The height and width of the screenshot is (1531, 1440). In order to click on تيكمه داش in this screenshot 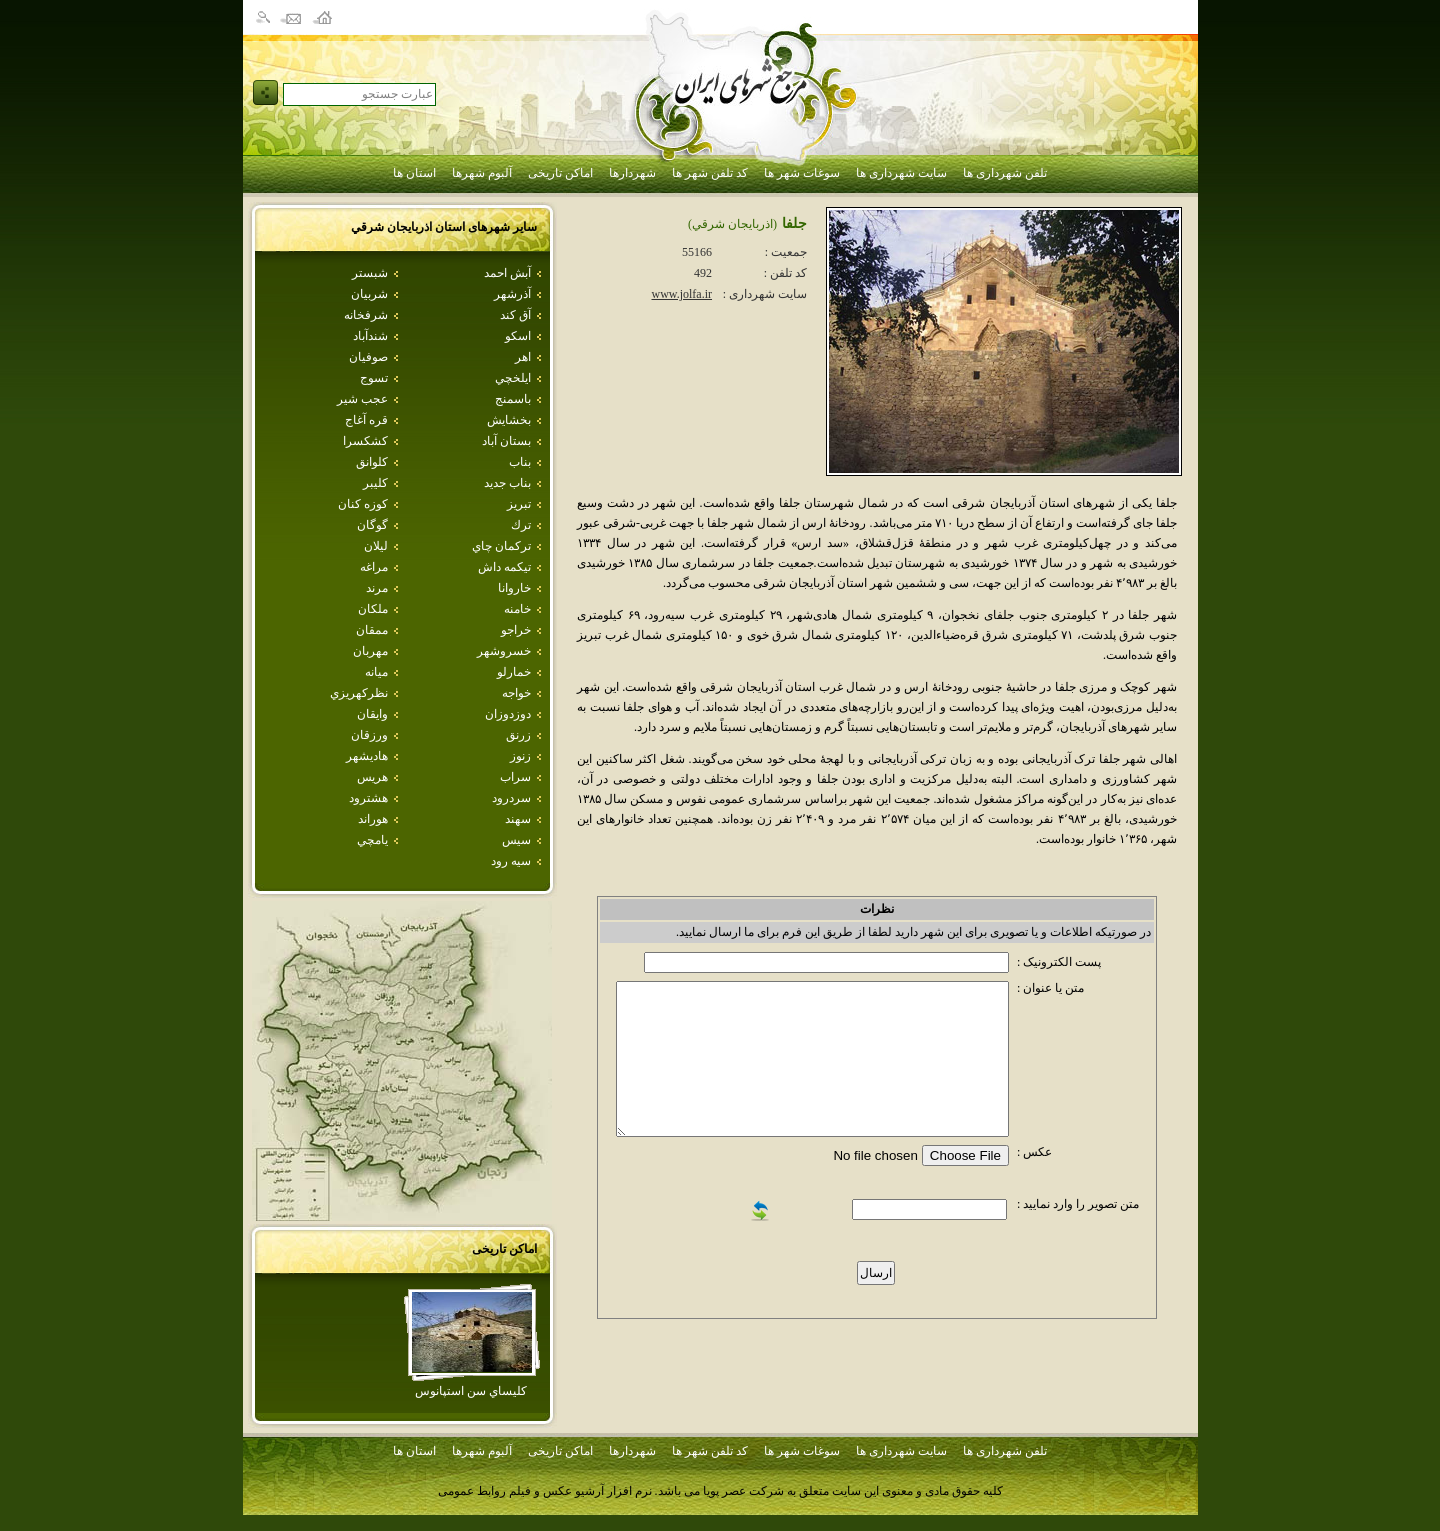, I will do `click(504, 567)`.